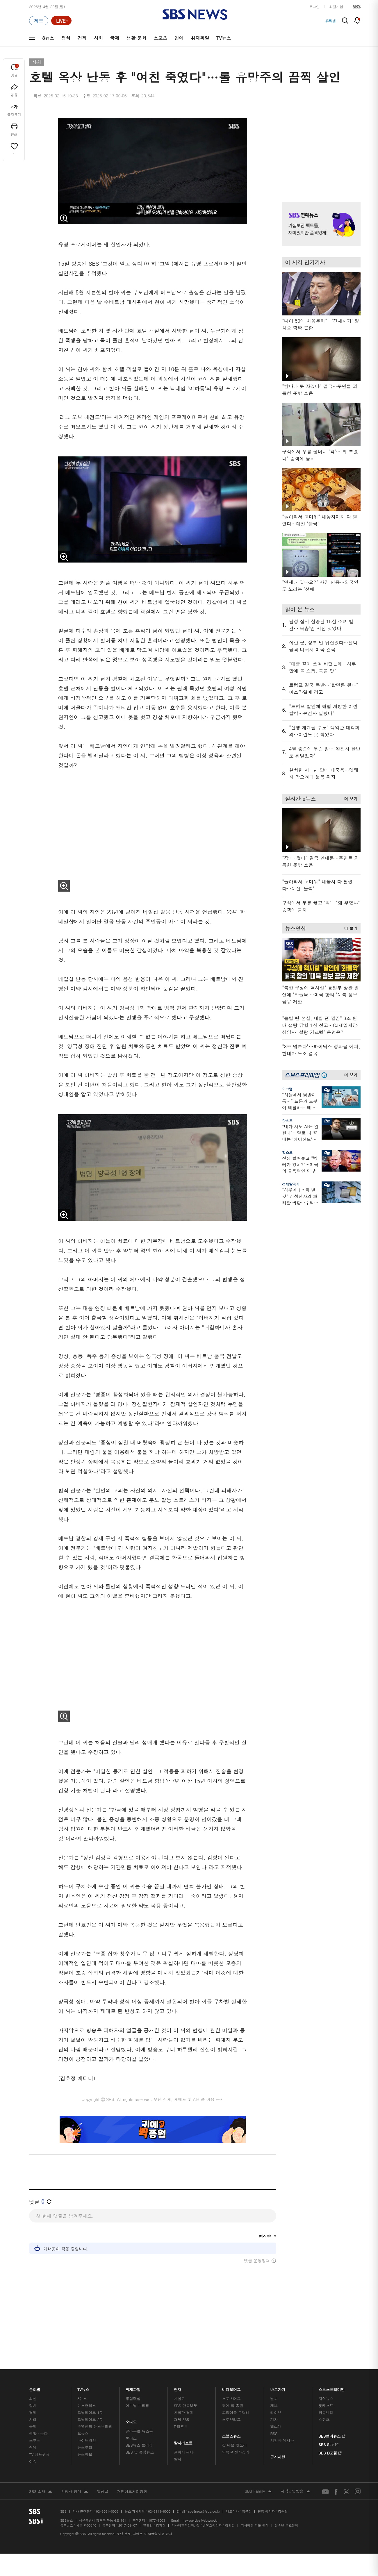 The height and width of the screenshot is (2576, 378). What do you see at coordinates (287, 1088) in the screenshot?
I see `오그랲` at bounding box center [287, 1088].